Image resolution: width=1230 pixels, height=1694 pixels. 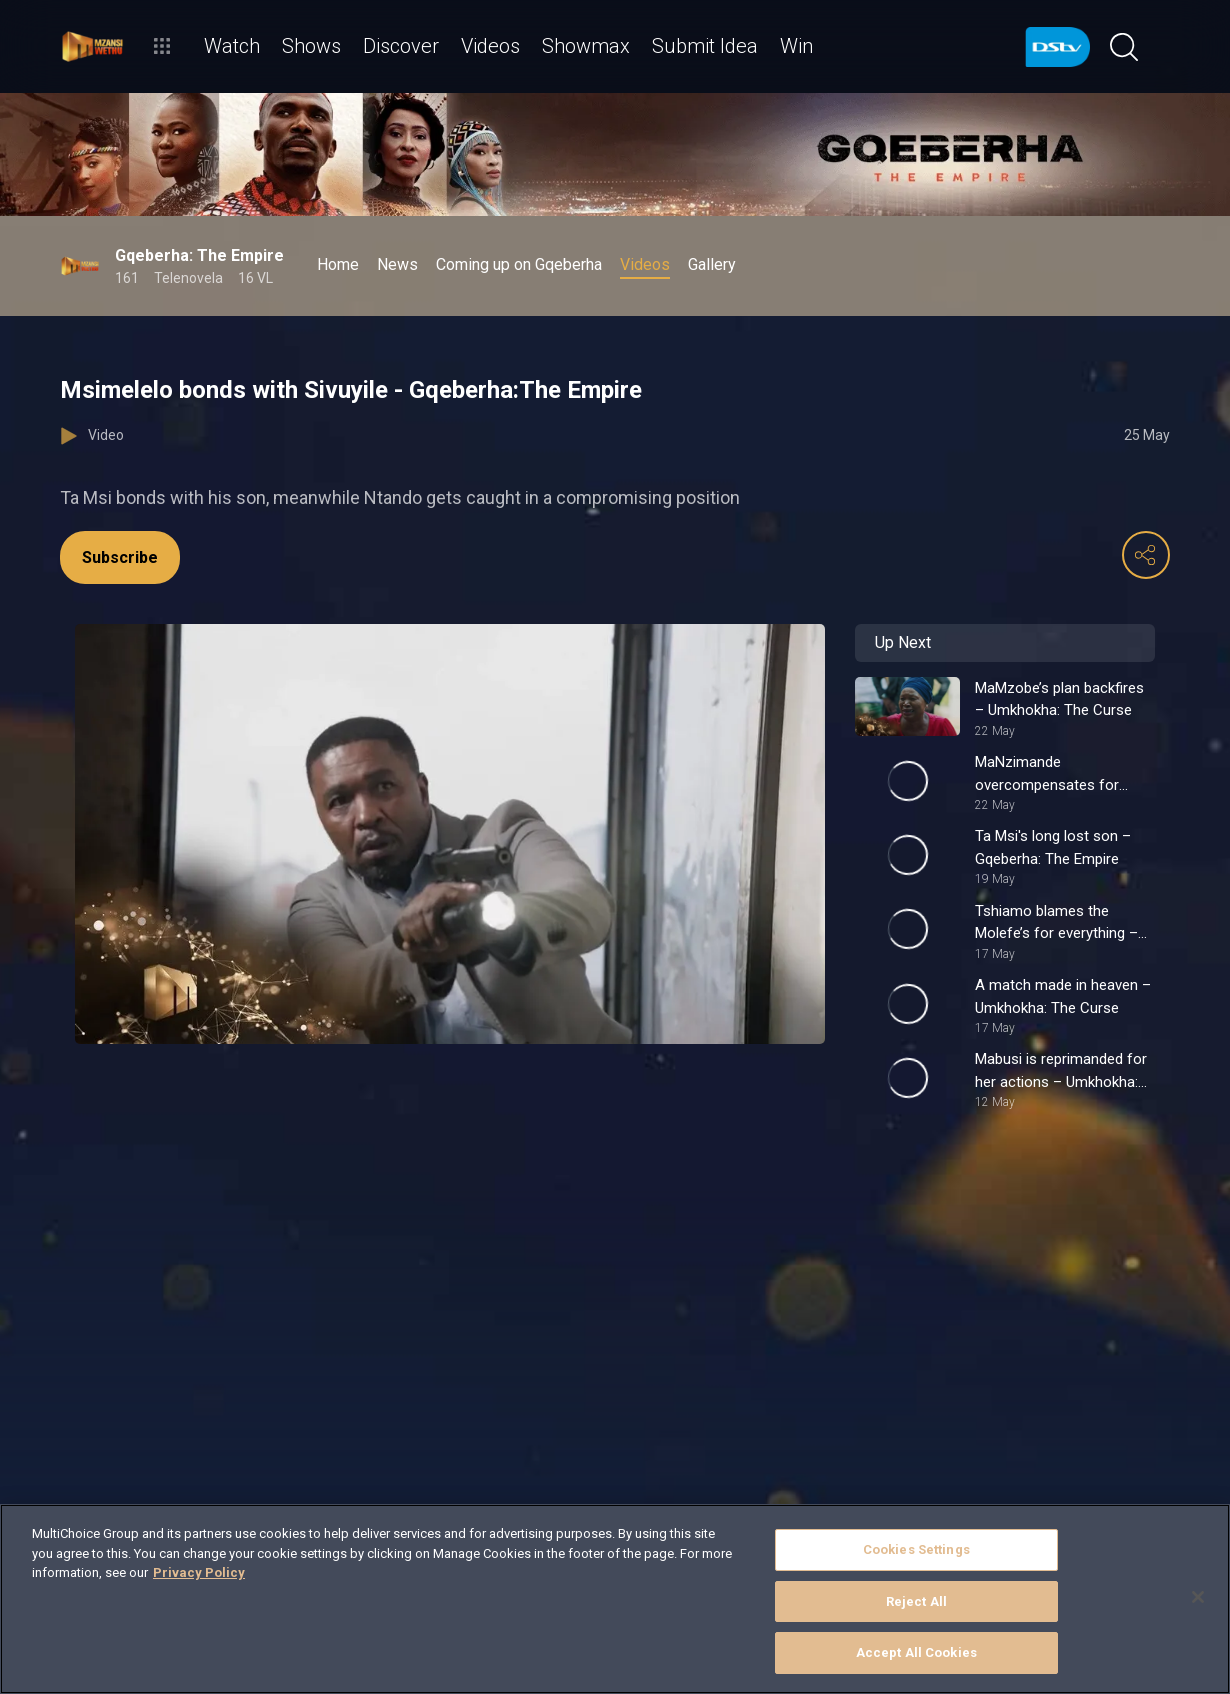 I want to click on [Close], so click(x=1198, y=1597).